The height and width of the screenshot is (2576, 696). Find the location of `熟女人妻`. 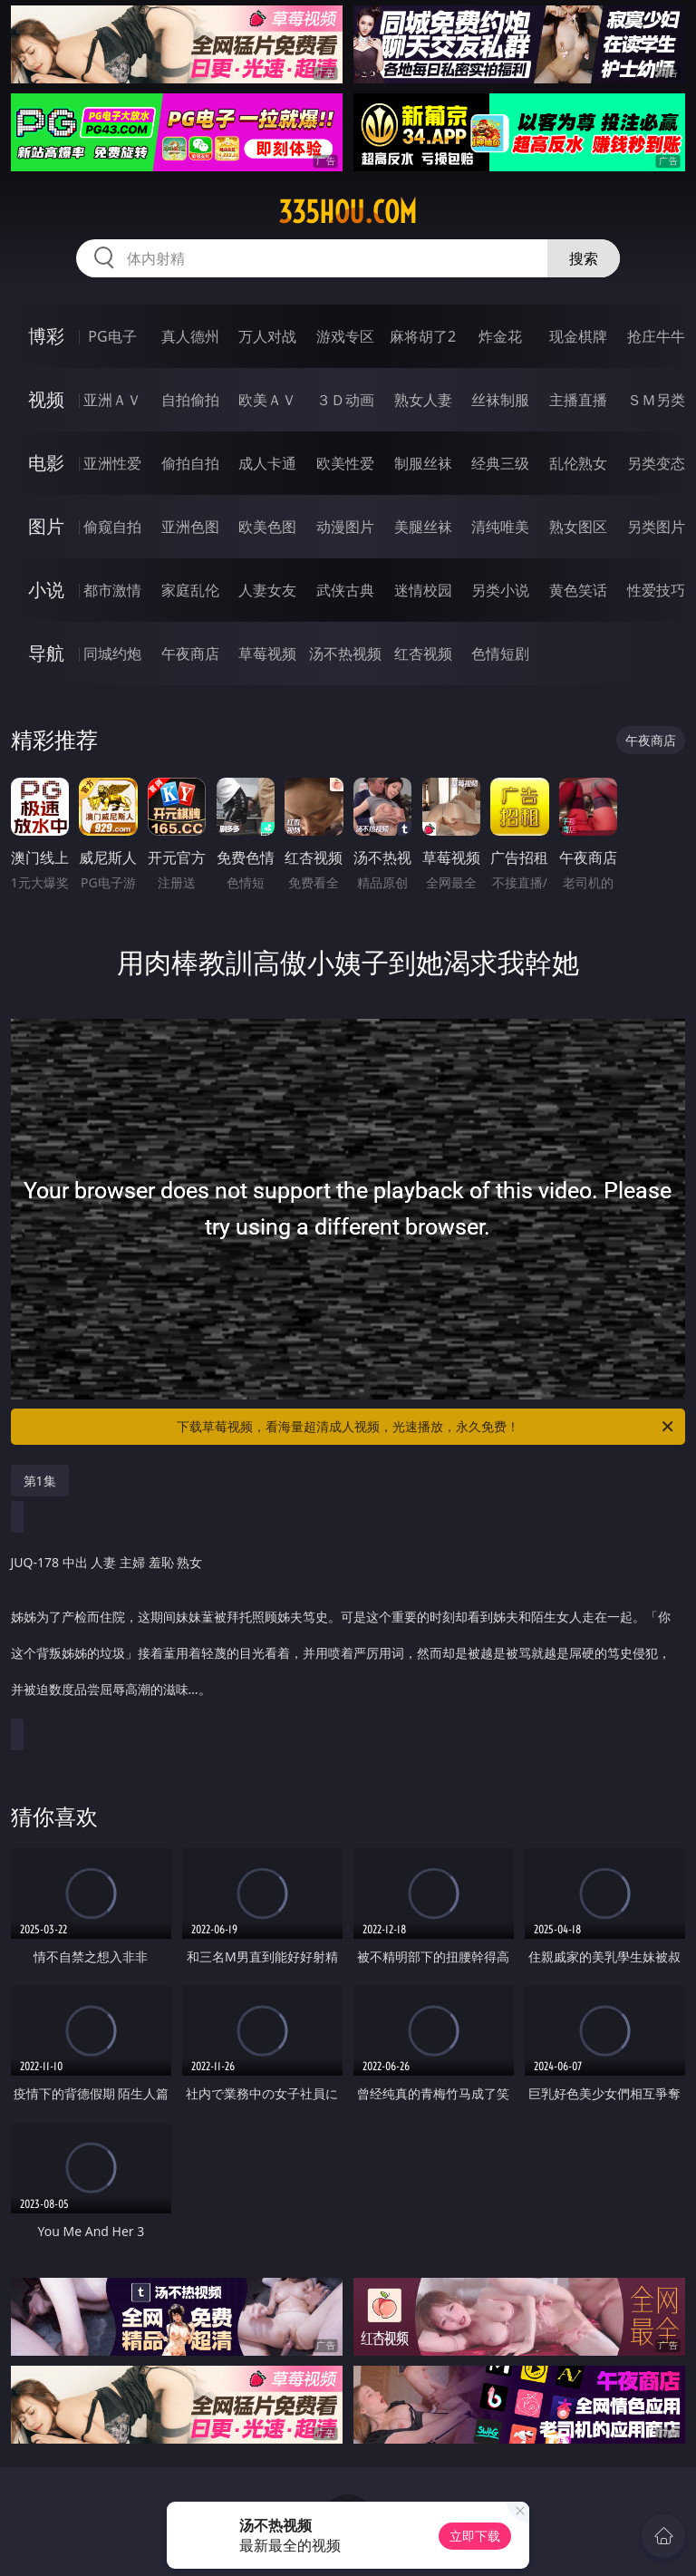

熟女人妻 is located at coordinates (423, 400).